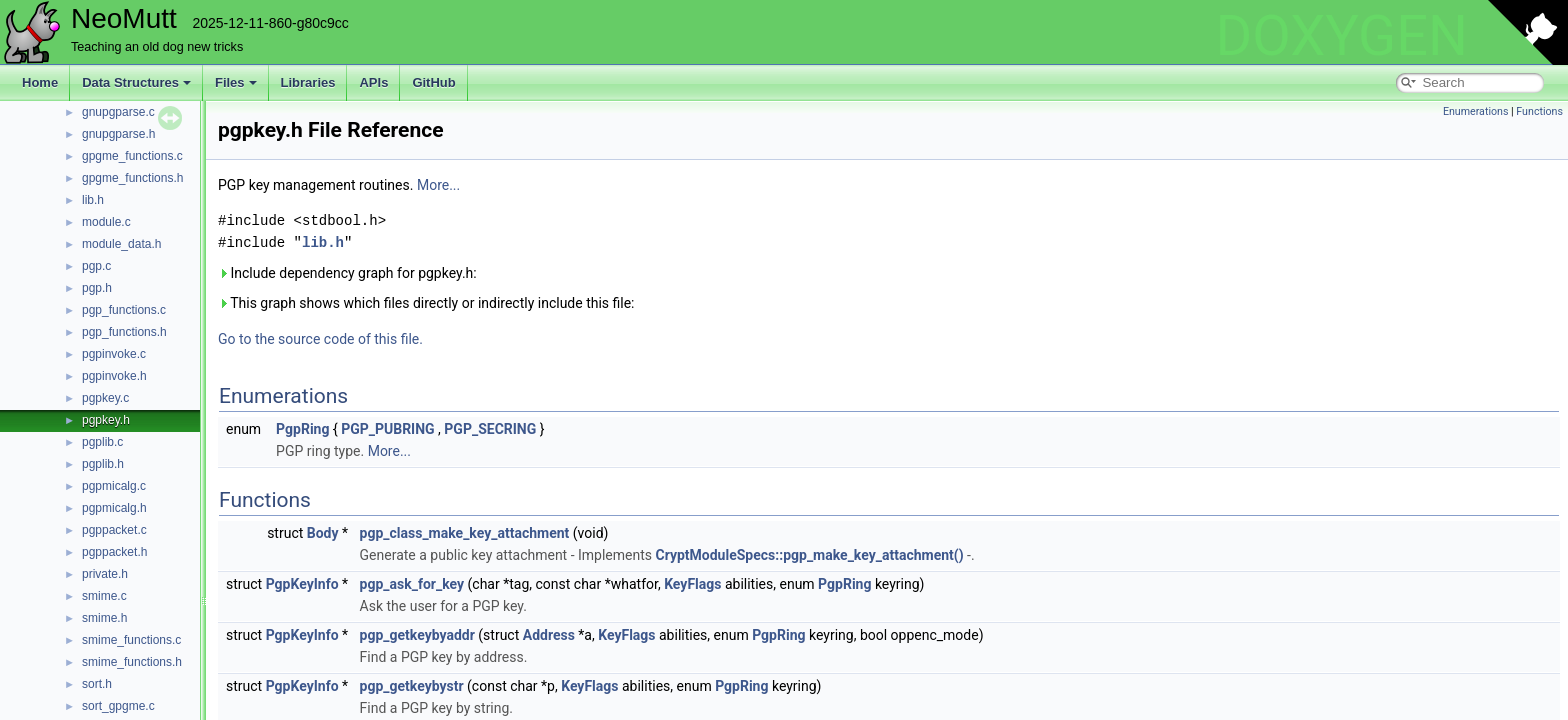 This screenshot has width=1568, height=720. Describe the element at coordinates (132, 662) in the screenshot. I see `smime_functions.h` at that location.